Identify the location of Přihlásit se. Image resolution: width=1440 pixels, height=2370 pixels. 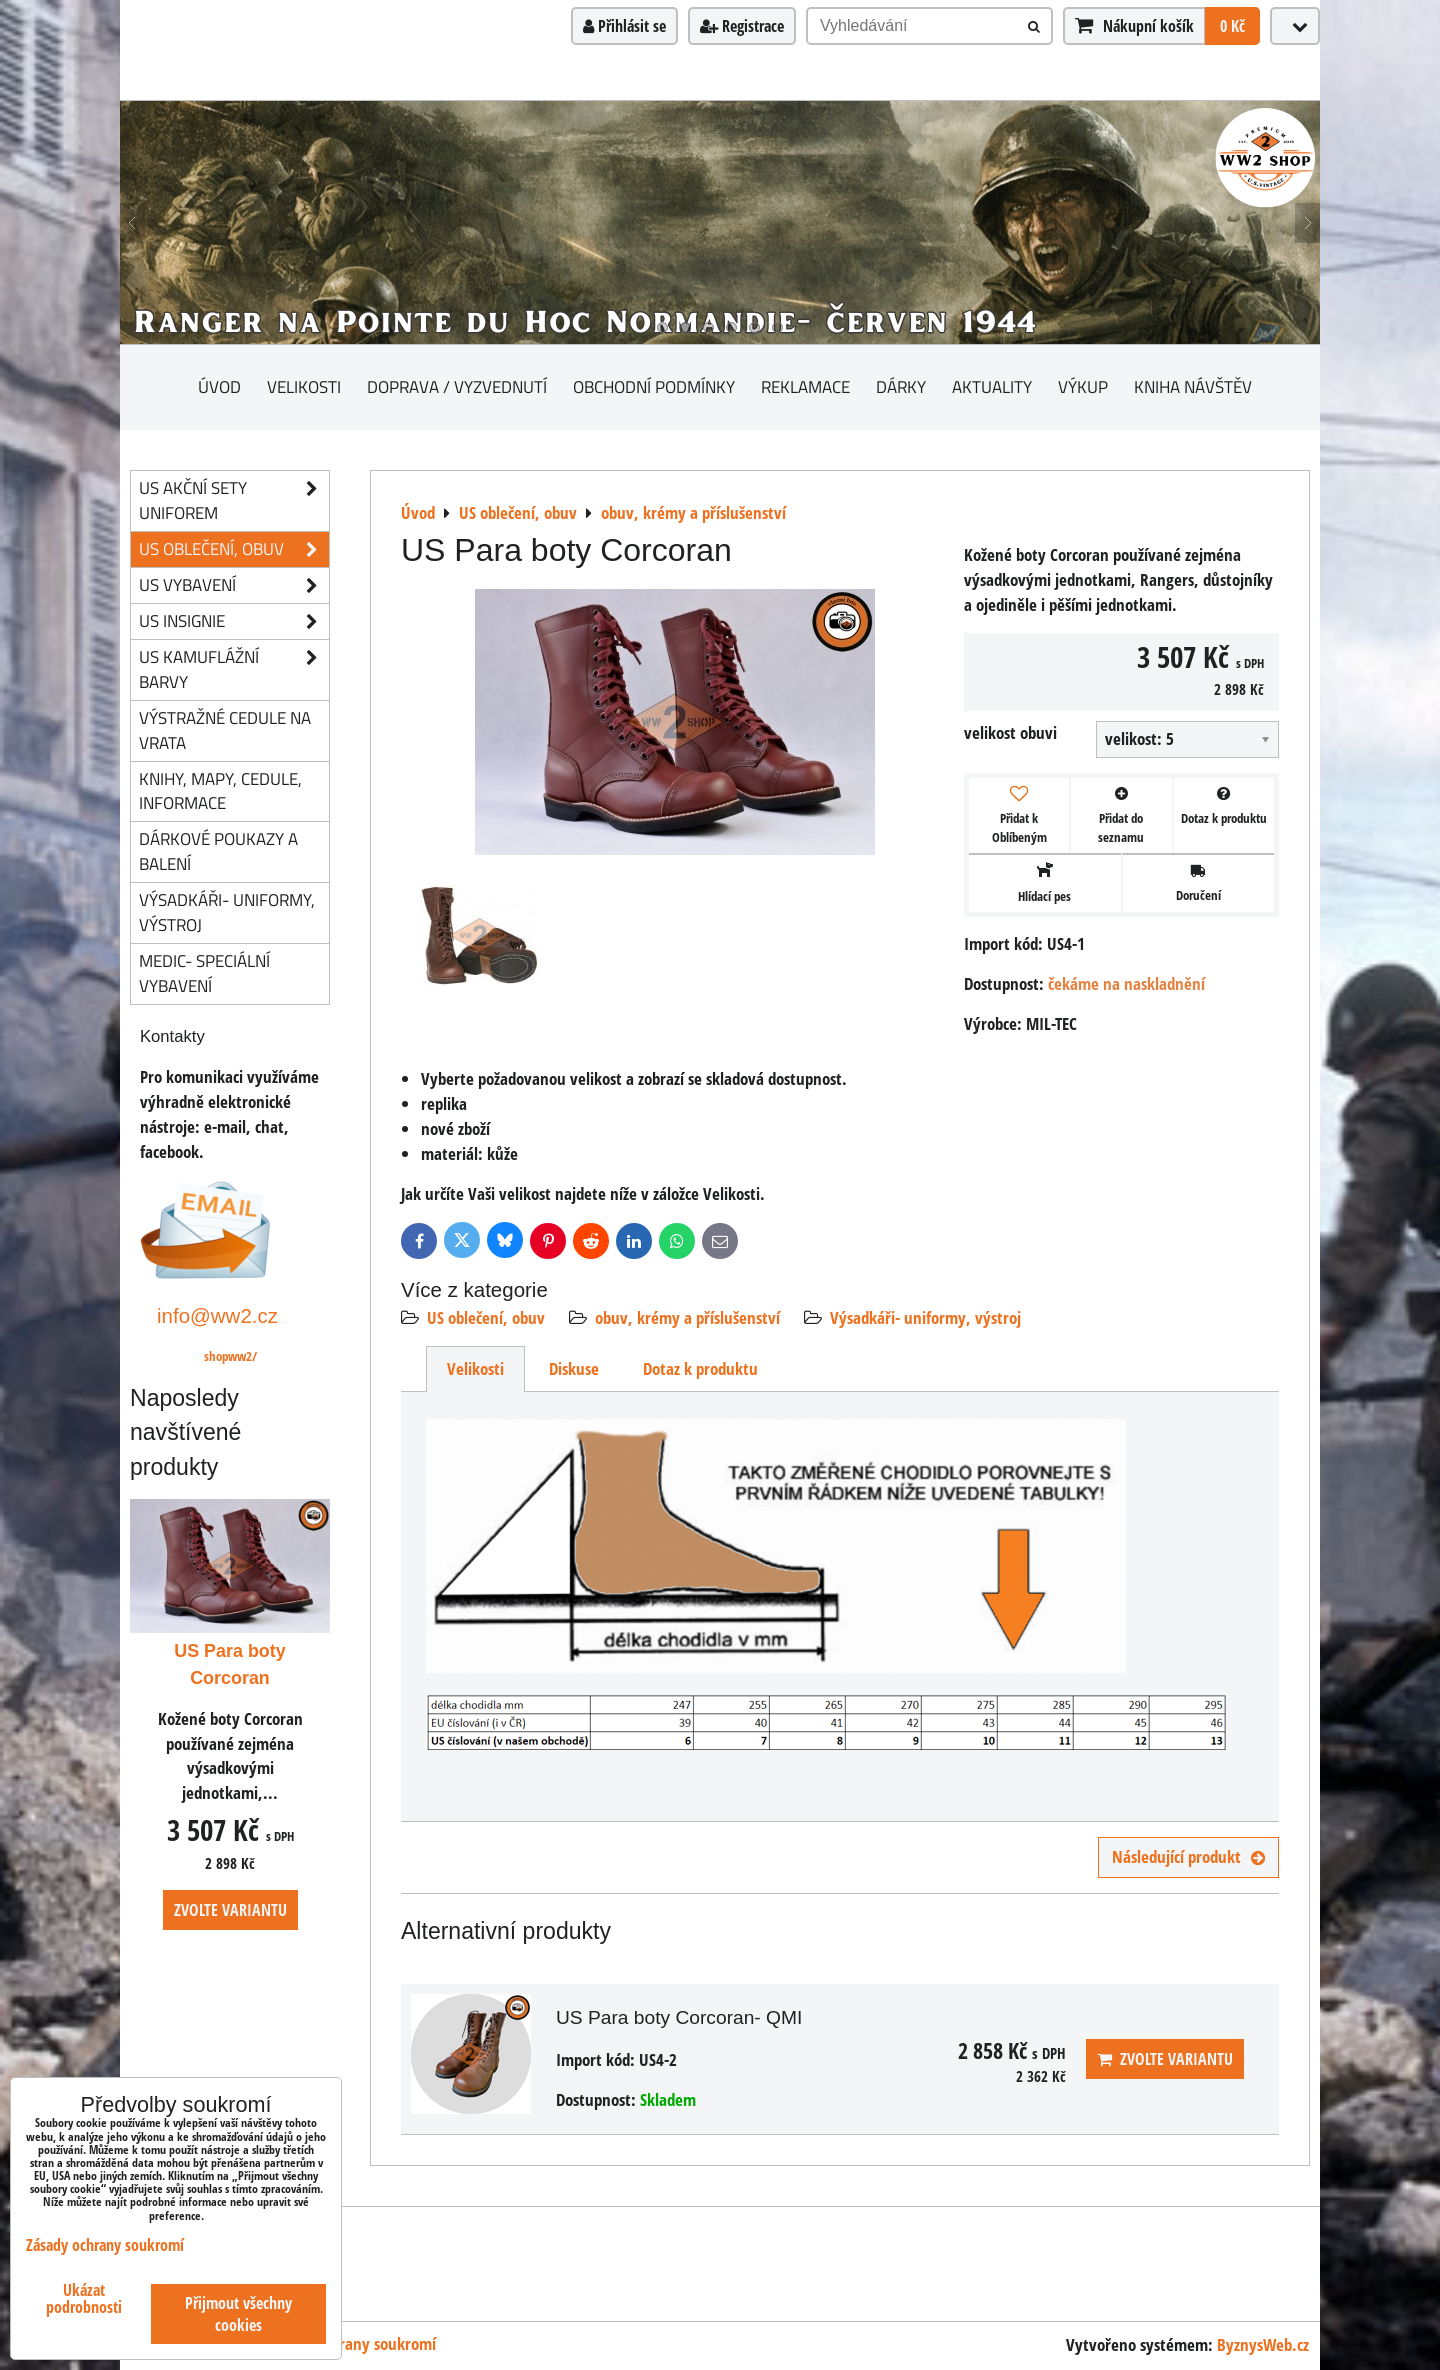
(624, 26).